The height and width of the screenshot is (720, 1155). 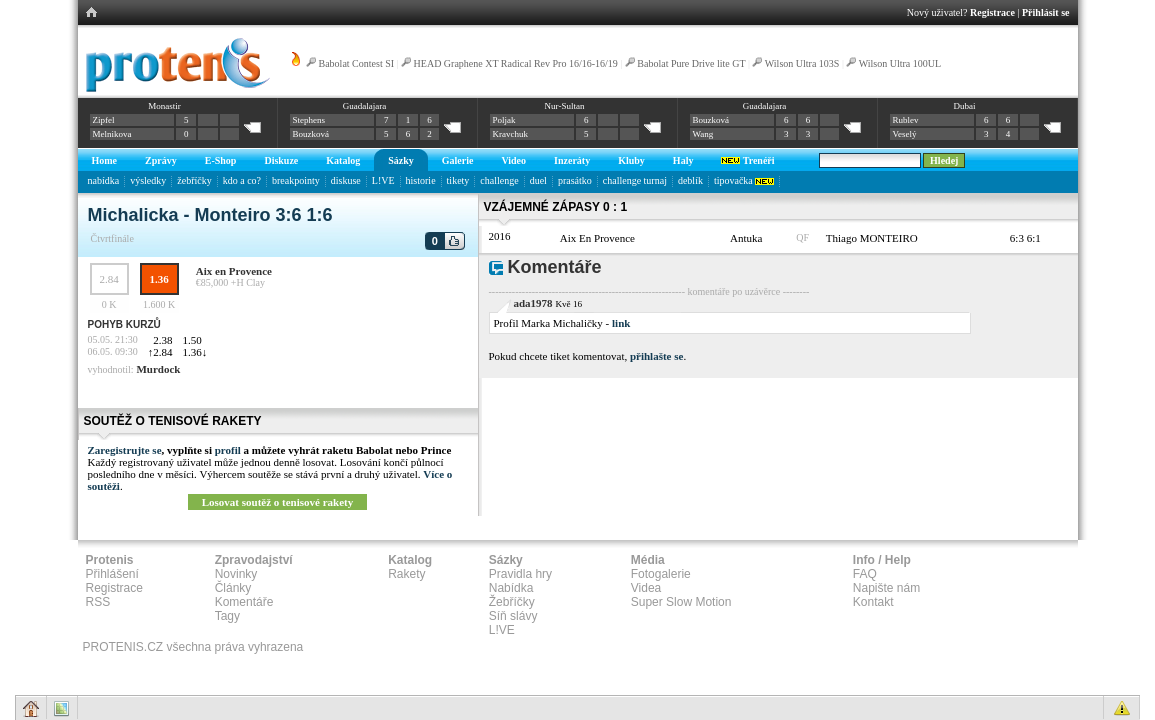 I want to click on Registrace, so click(x=992, y=12).